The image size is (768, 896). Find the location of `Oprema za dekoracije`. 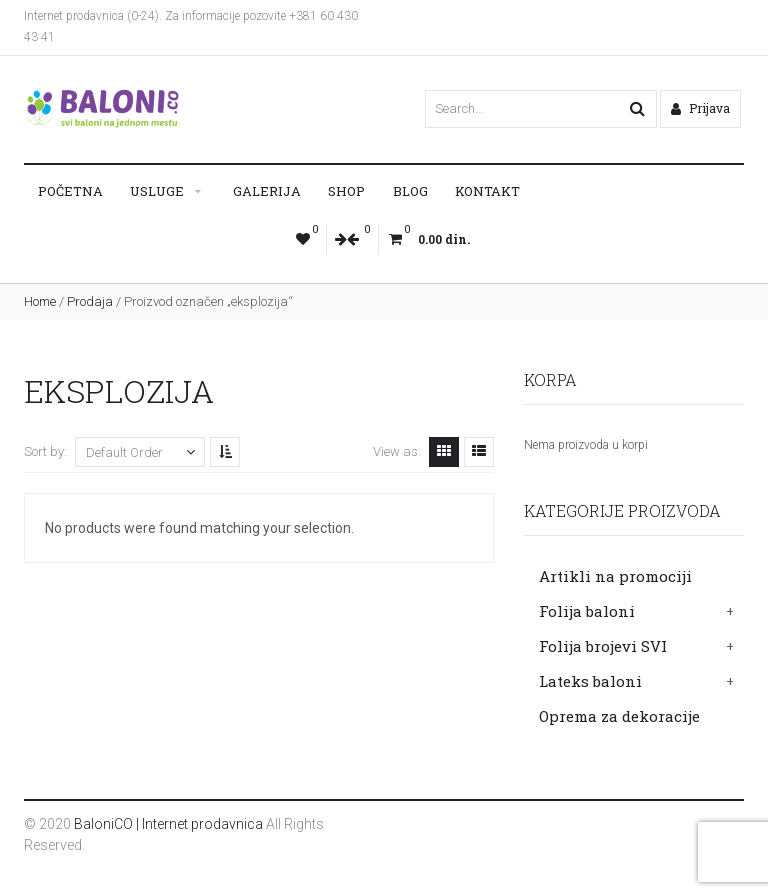

Oprema za dekoracije is located at coordinates (619, 716).